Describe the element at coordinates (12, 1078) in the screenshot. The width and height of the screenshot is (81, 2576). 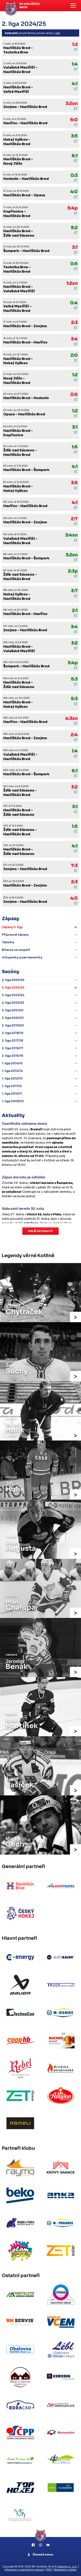
I see `1. liga 2012/13` at that location.